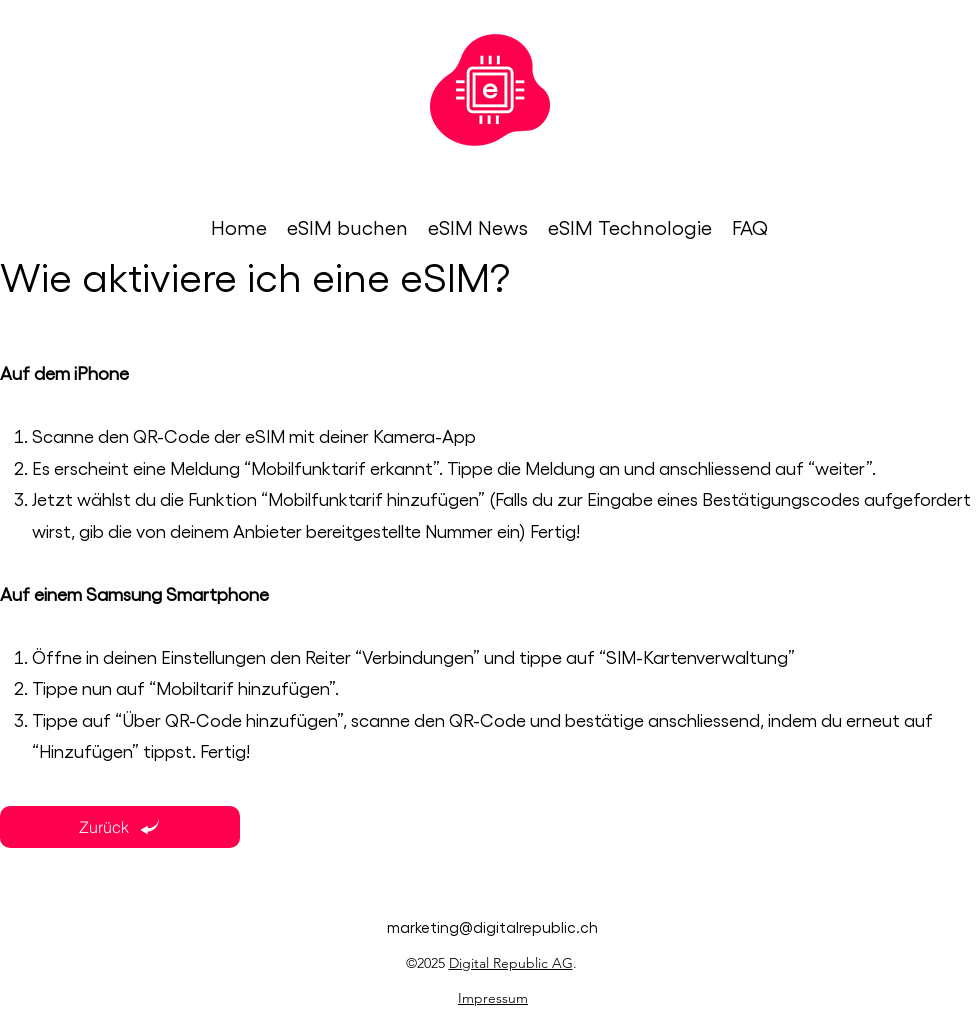 The image size is (980, 1026). Describe the element at coordinates (511, 963) in the screenshot. I see `Digital Republic AG` at that location.